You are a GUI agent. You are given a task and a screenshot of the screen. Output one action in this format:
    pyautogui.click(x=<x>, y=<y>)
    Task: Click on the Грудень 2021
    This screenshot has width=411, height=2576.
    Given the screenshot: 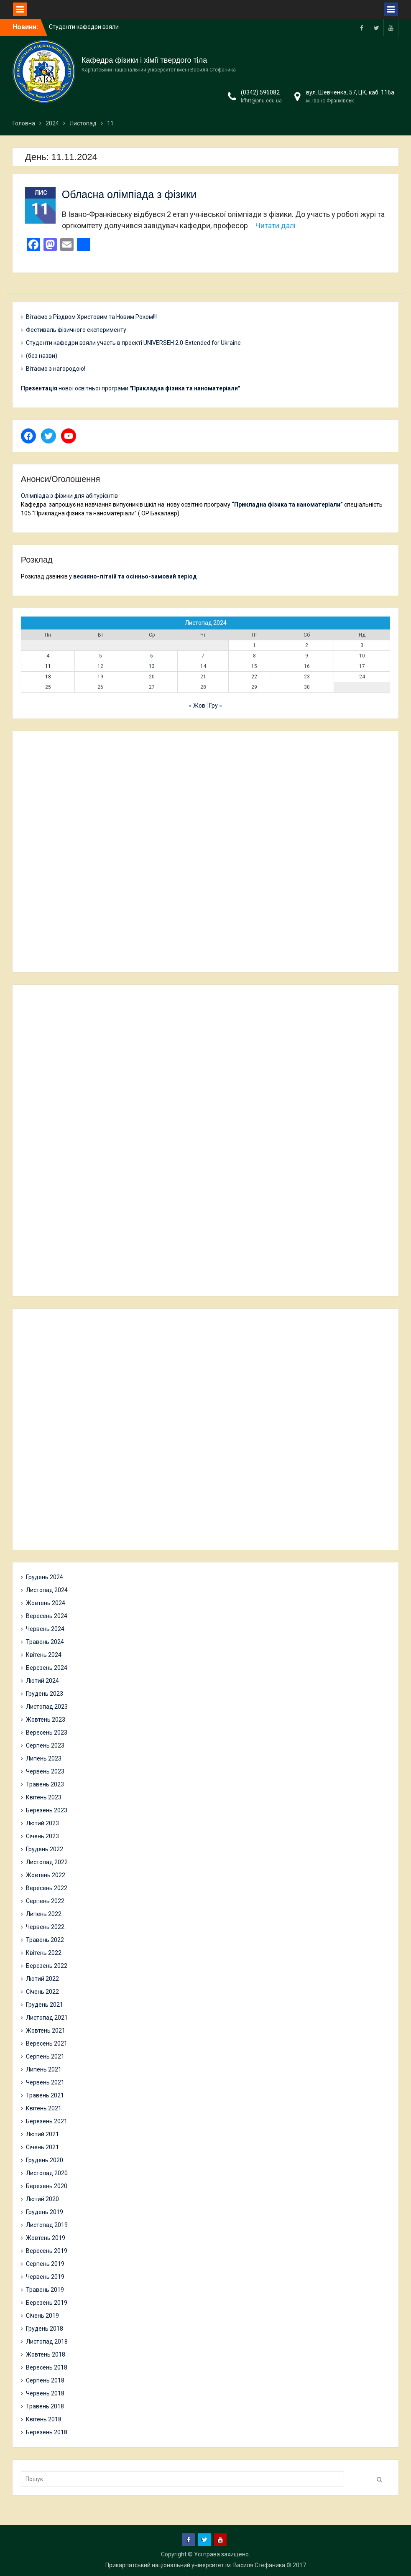 What is the action you would take?
    pyautogui.click(x=44, y=2004)
    